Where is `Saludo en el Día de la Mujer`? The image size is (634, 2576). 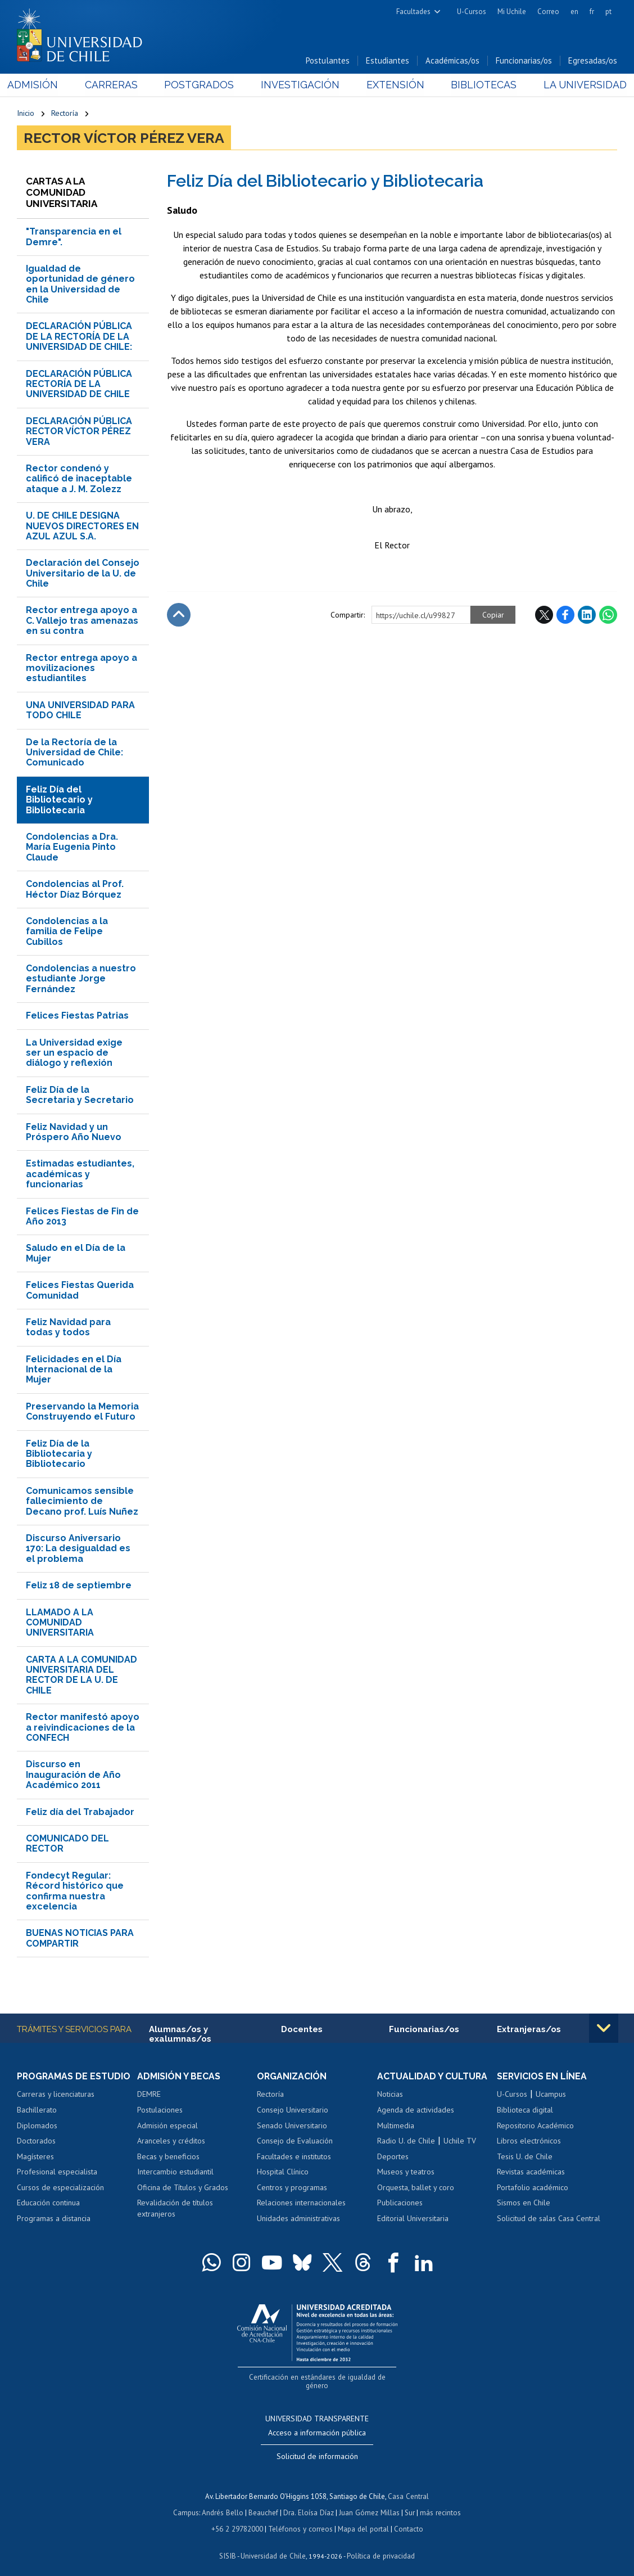 Saludo en el Día de la Mujer is located at coordinates (75, 1253).